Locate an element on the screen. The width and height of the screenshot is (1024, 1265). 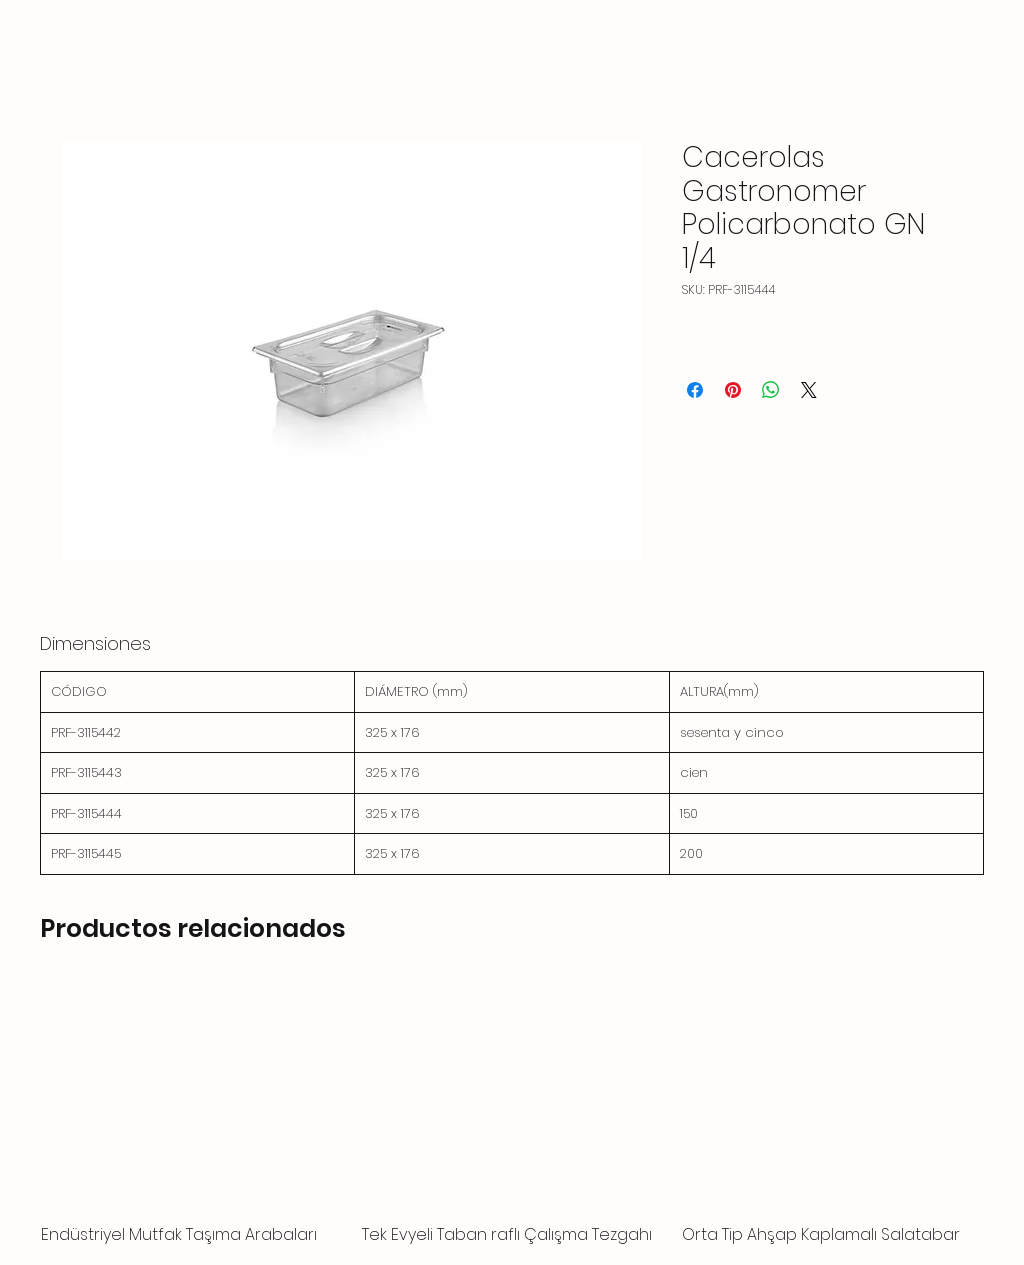
[Share on X] is located at coordinates (809, 390).